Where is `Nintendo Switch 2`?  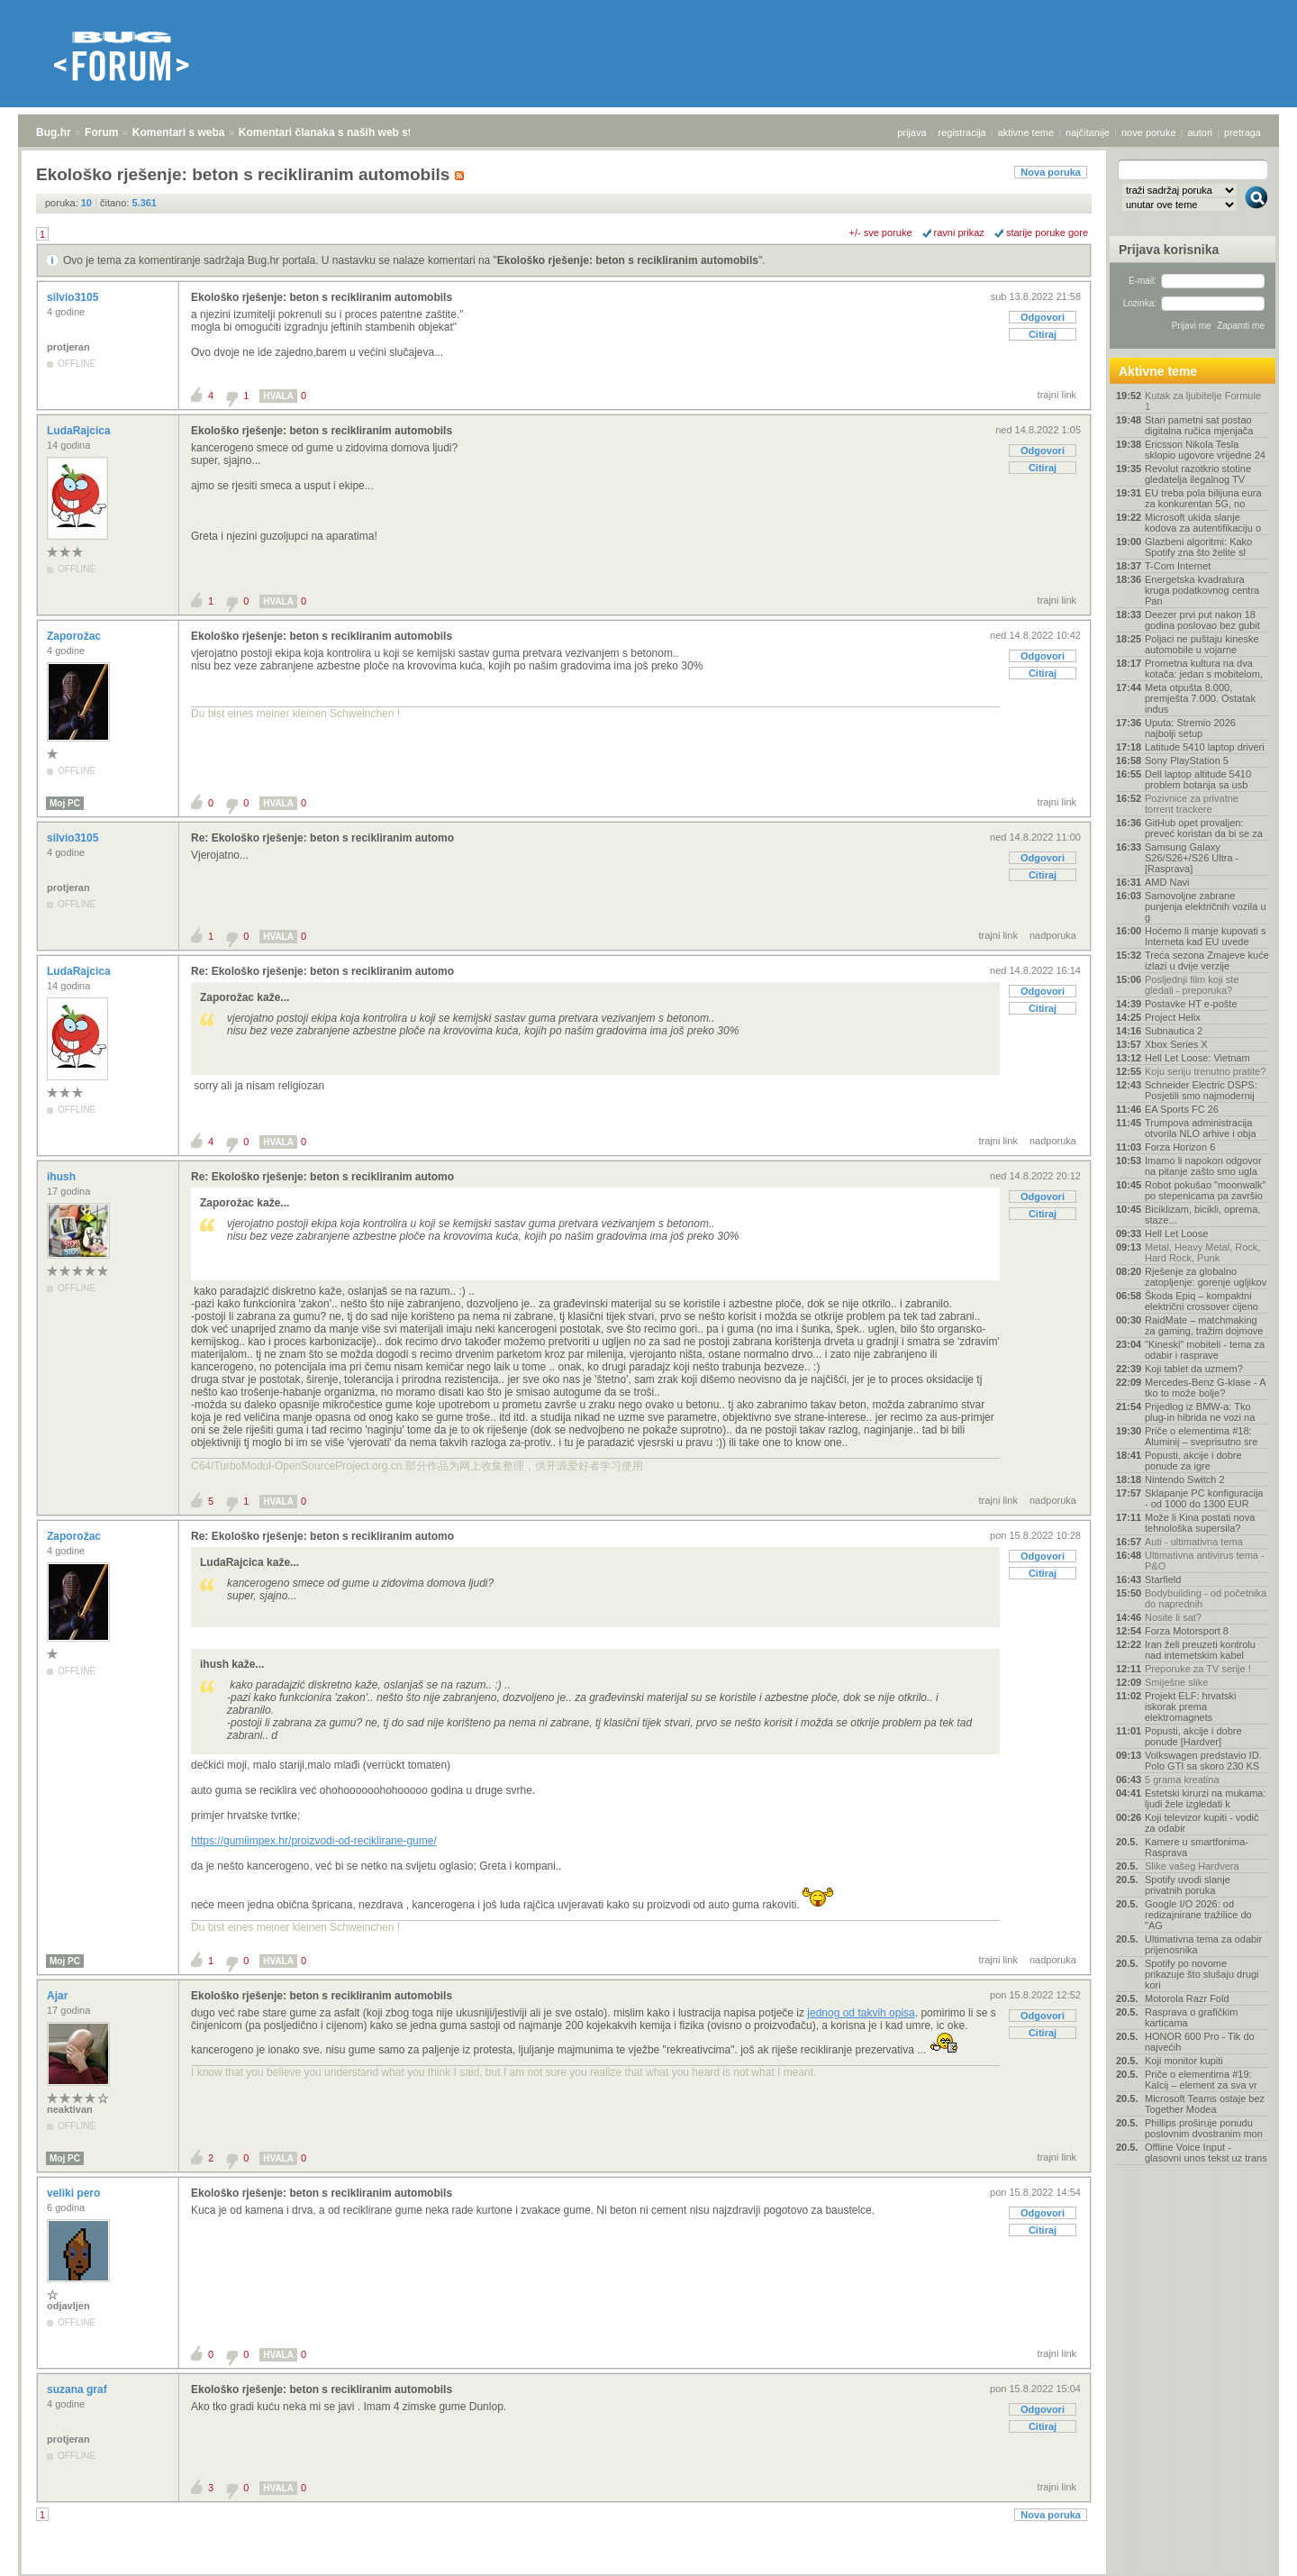
Nintendo Switch 2 is located at coordinates (1185, 1479).